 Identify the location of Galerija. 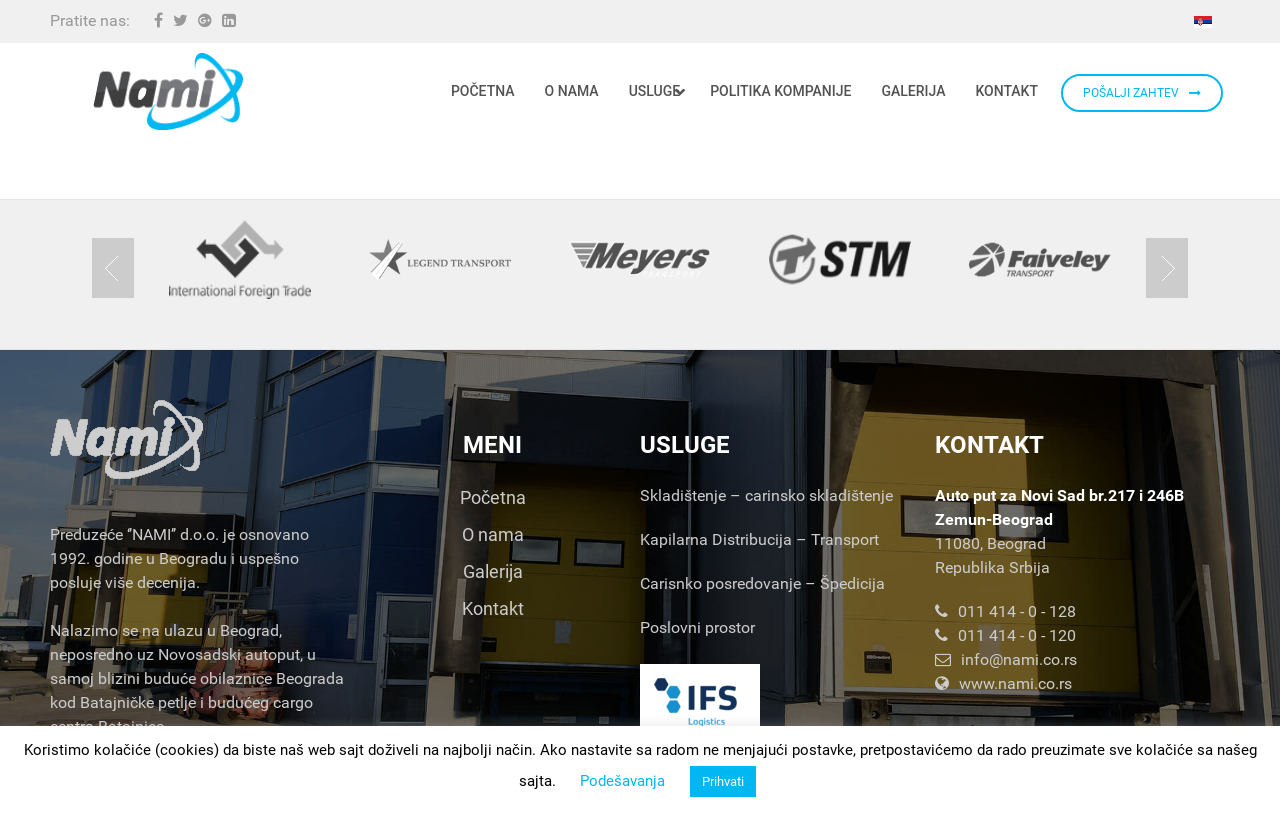
(493, 571).